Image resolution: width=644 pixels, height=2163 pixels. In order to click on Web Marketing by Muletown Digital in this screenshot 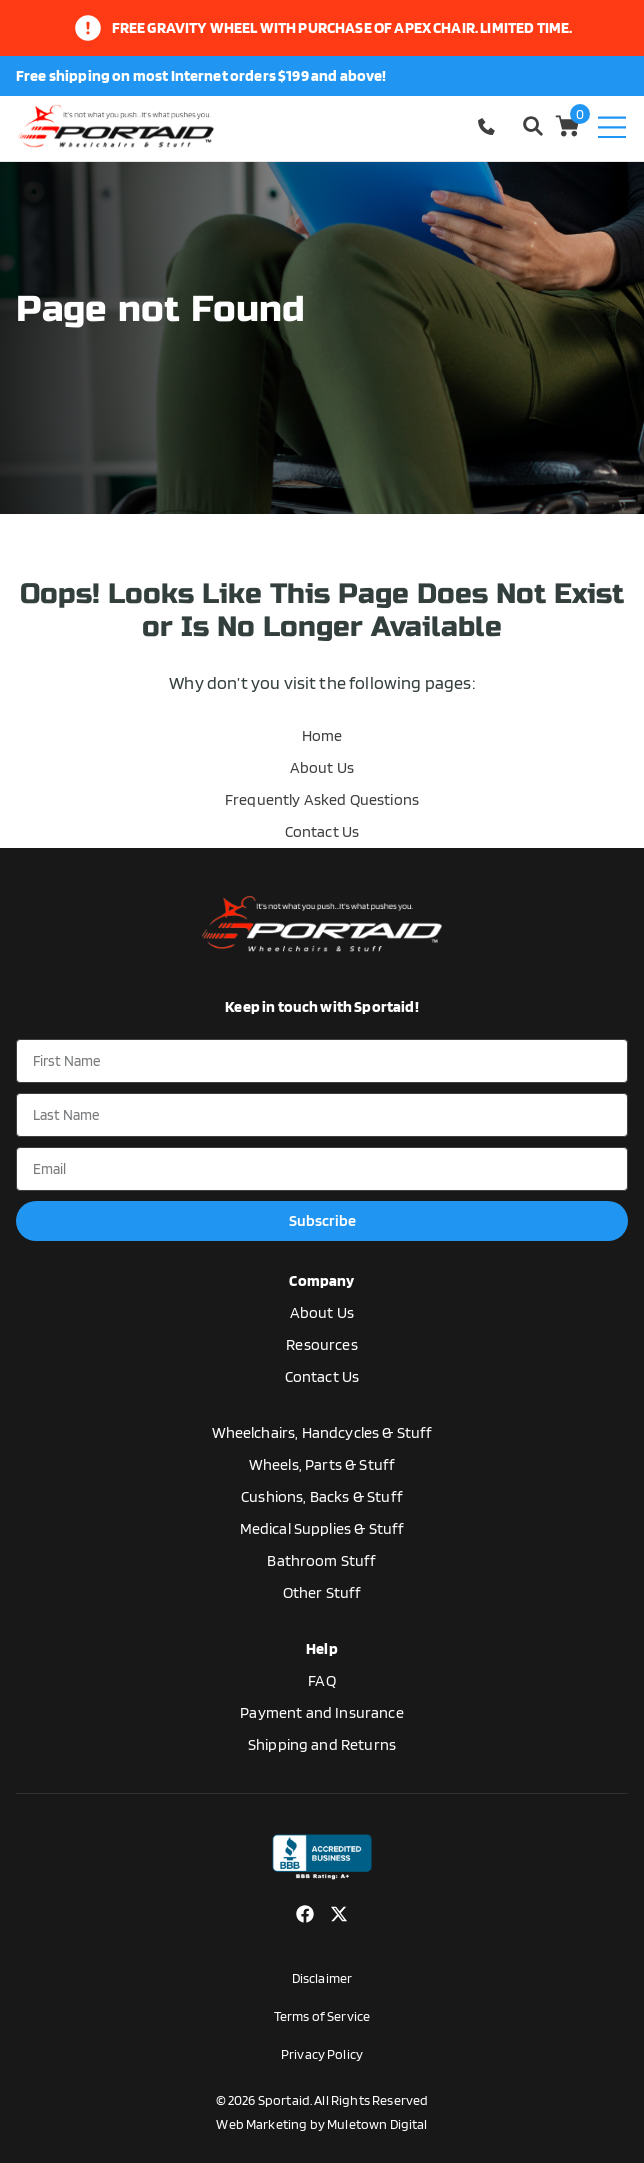, I will do `click(321, 2124)`.